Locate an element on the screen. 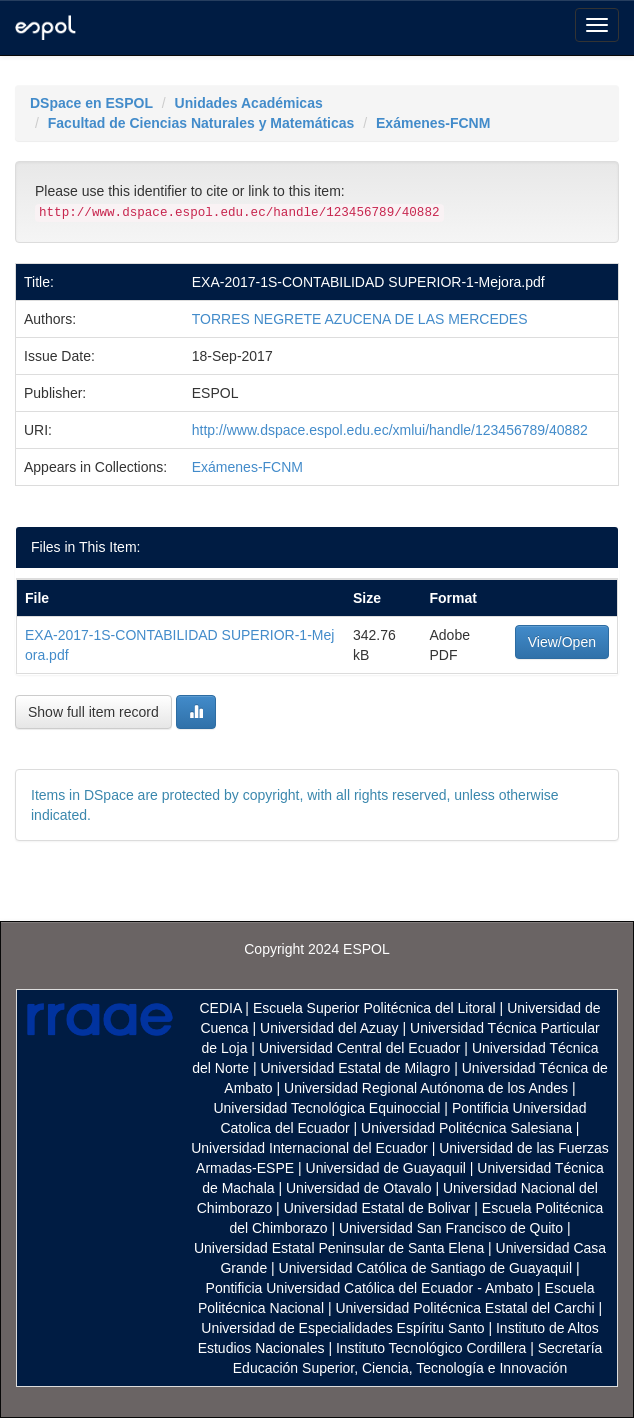  Universidad Estatal Peninsular de Santa Elena is located at coordinates (339, 1248).